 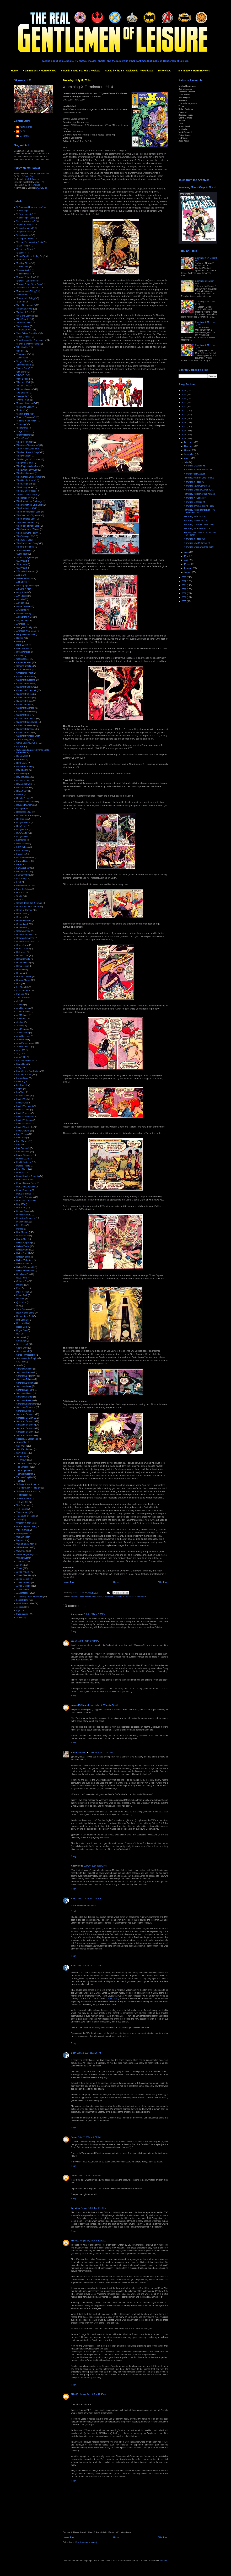 What do you see at coordinates (198, 490) in the screenshot?
I see `X-amining Uncanny X-Men #241` at bounding box center [198, 490].